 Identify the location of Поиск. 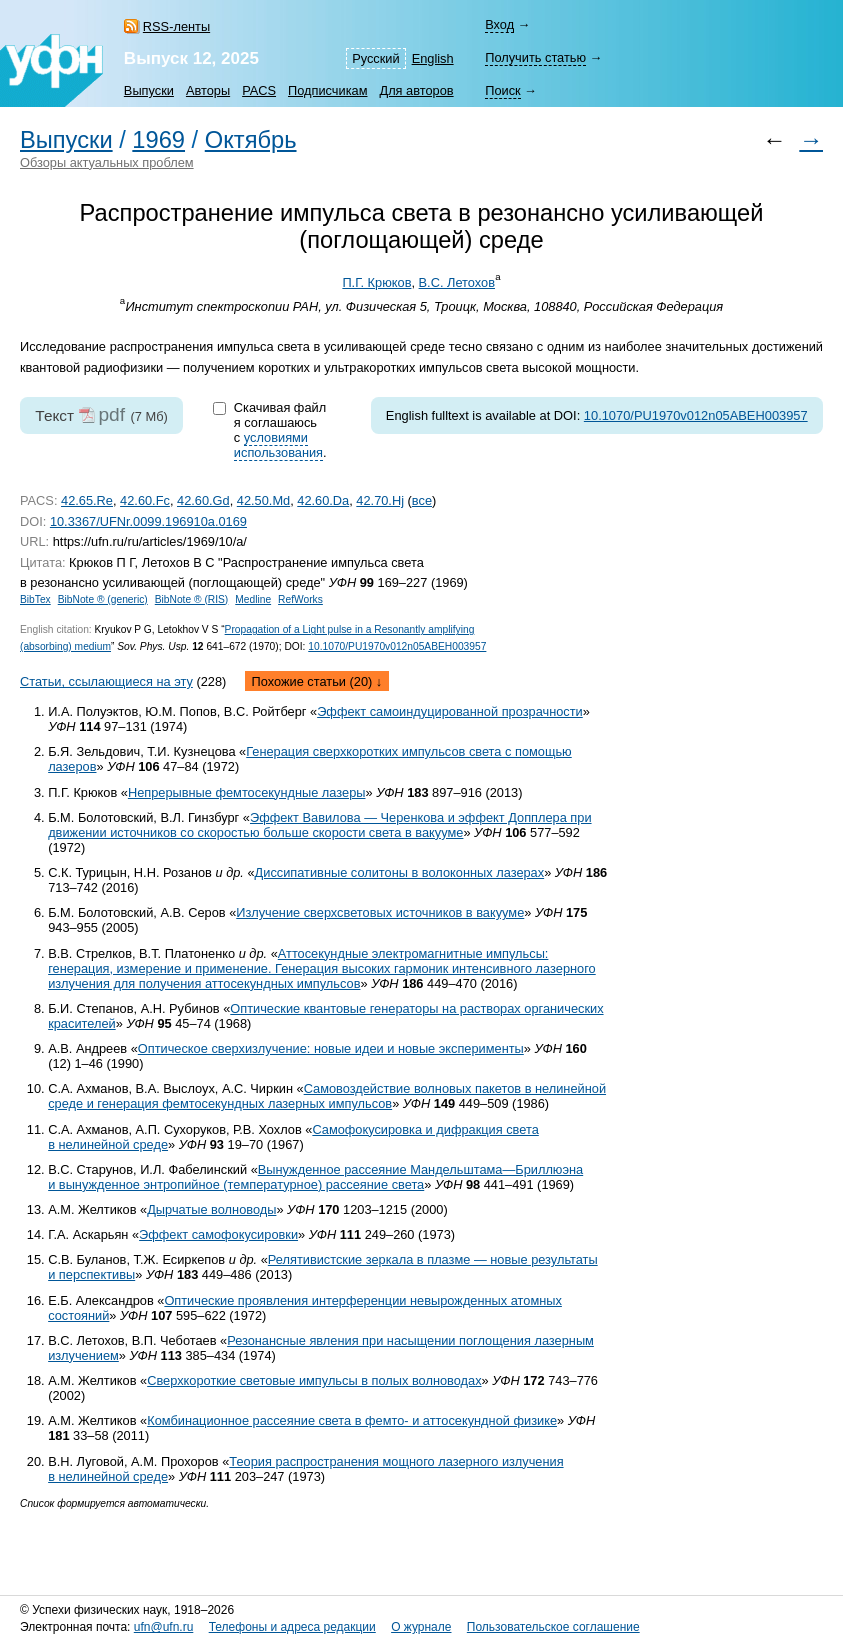
(502, 90).